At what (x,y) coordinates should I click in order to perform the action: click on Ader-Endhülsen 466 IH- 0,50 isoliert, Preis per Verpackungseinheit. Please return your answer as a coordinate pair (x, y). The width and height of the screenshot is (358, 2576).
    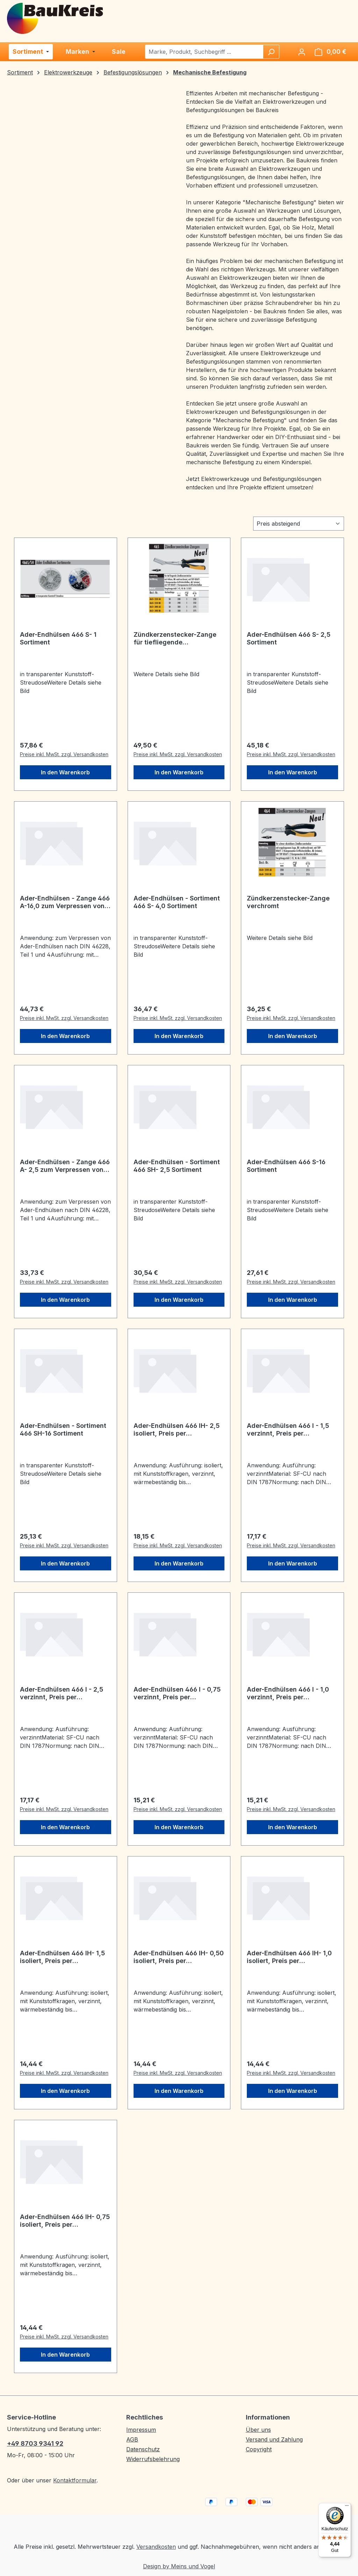
    Looking at the image, I should click on (179, 1957).